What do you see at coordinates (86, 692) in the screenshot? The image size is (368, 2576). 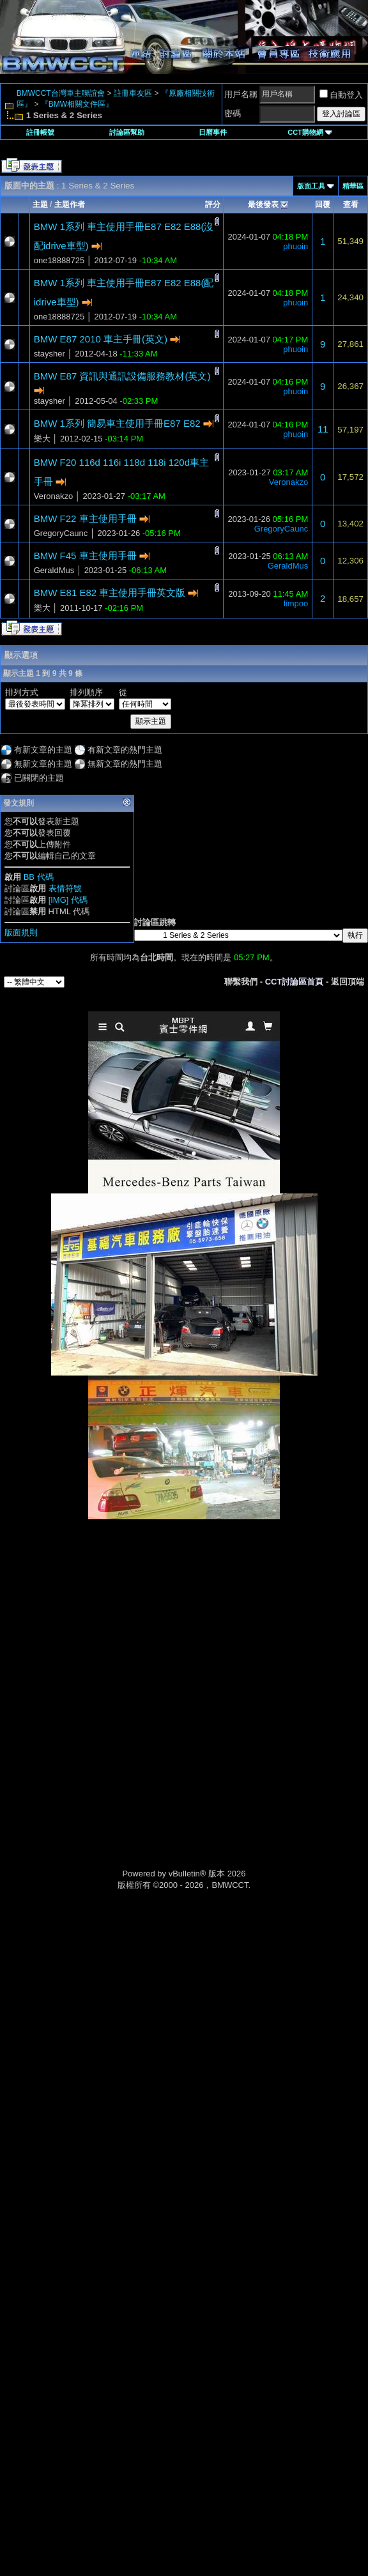 I see `排列順序` at bounding box center [86, 692].